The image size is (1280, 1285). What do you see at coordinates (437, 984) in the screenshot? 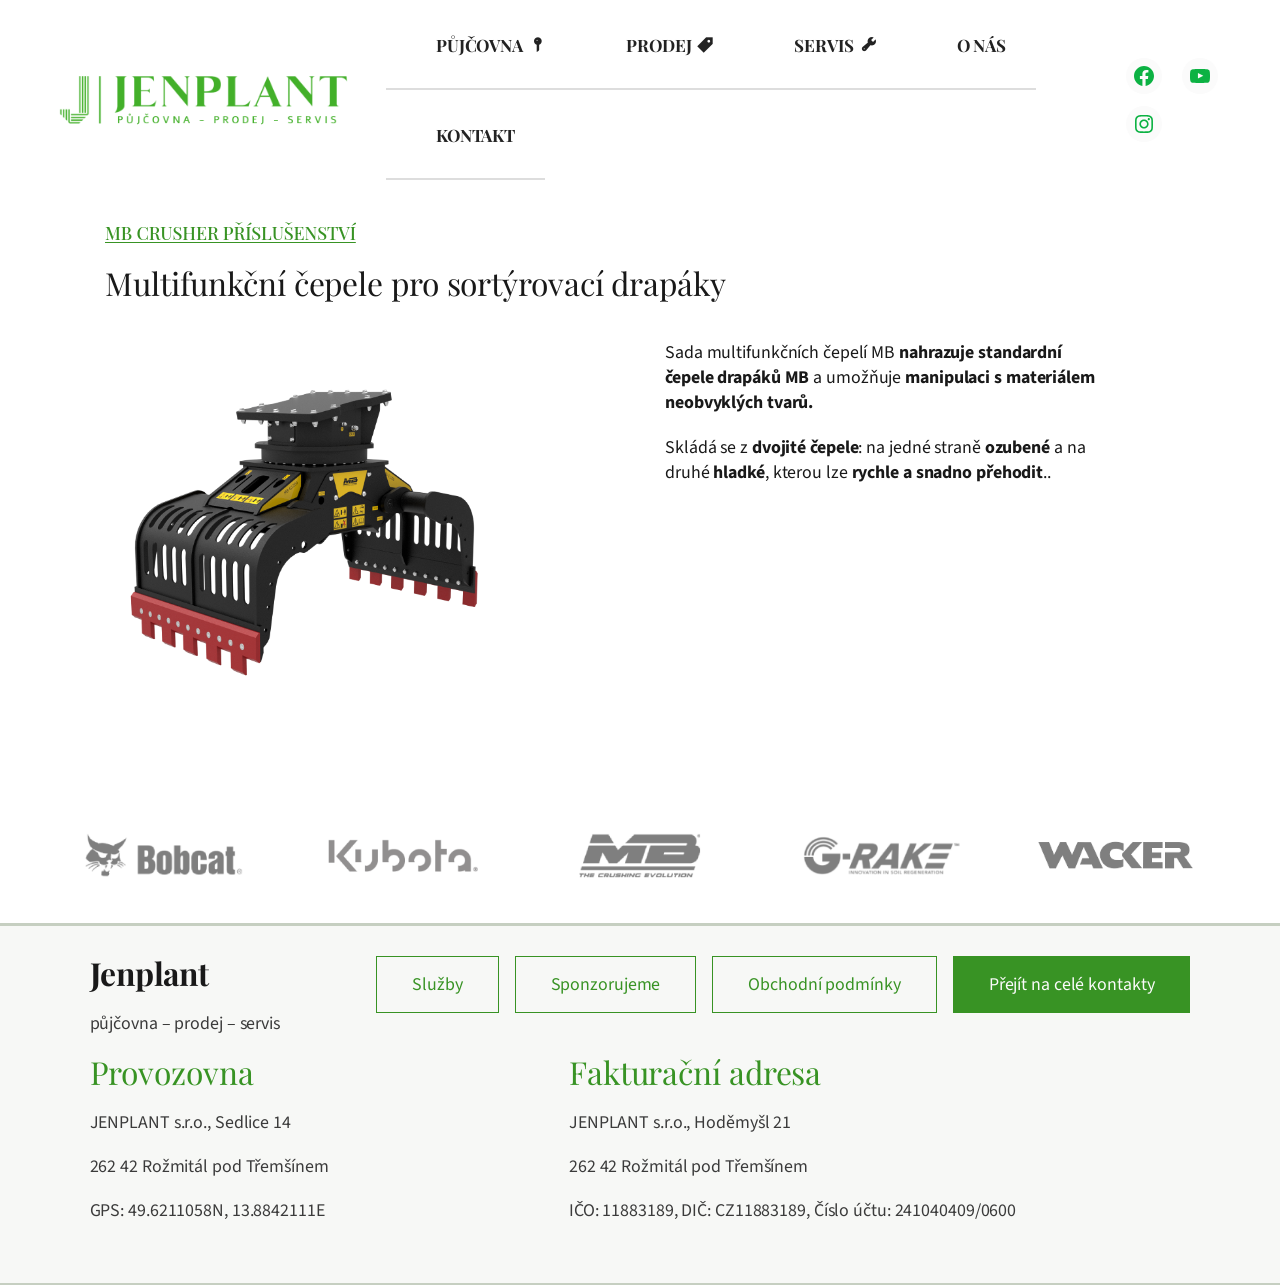
I see `Služby` at bounding box center [437, 984].